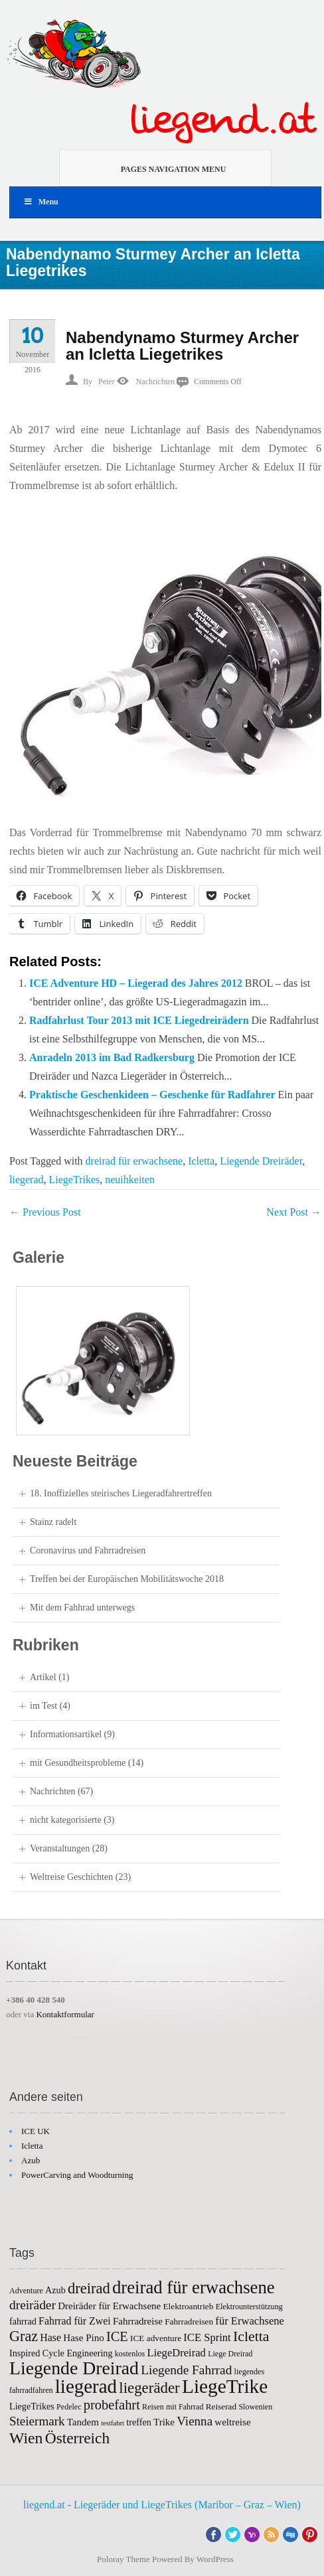 Image resolution: width=324 pixels, height=2576 pixels. I want to click on Hase Pino [Hase Pino (8 items)], so click(83, 2337).